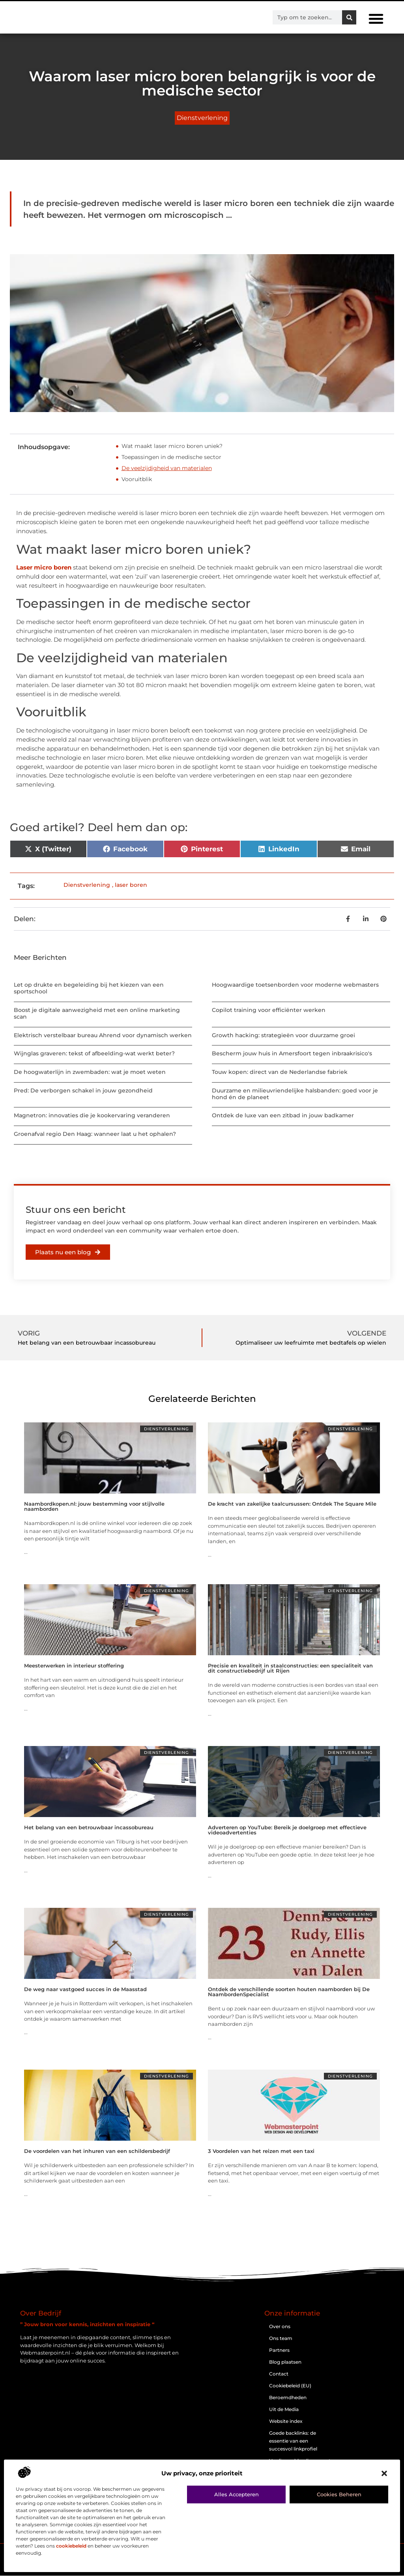 The width and height of the screenshot is (404, 2576). Describe the element at coordinates (43, 567) in the screenshot. I see `Laser micro boren` at that location.